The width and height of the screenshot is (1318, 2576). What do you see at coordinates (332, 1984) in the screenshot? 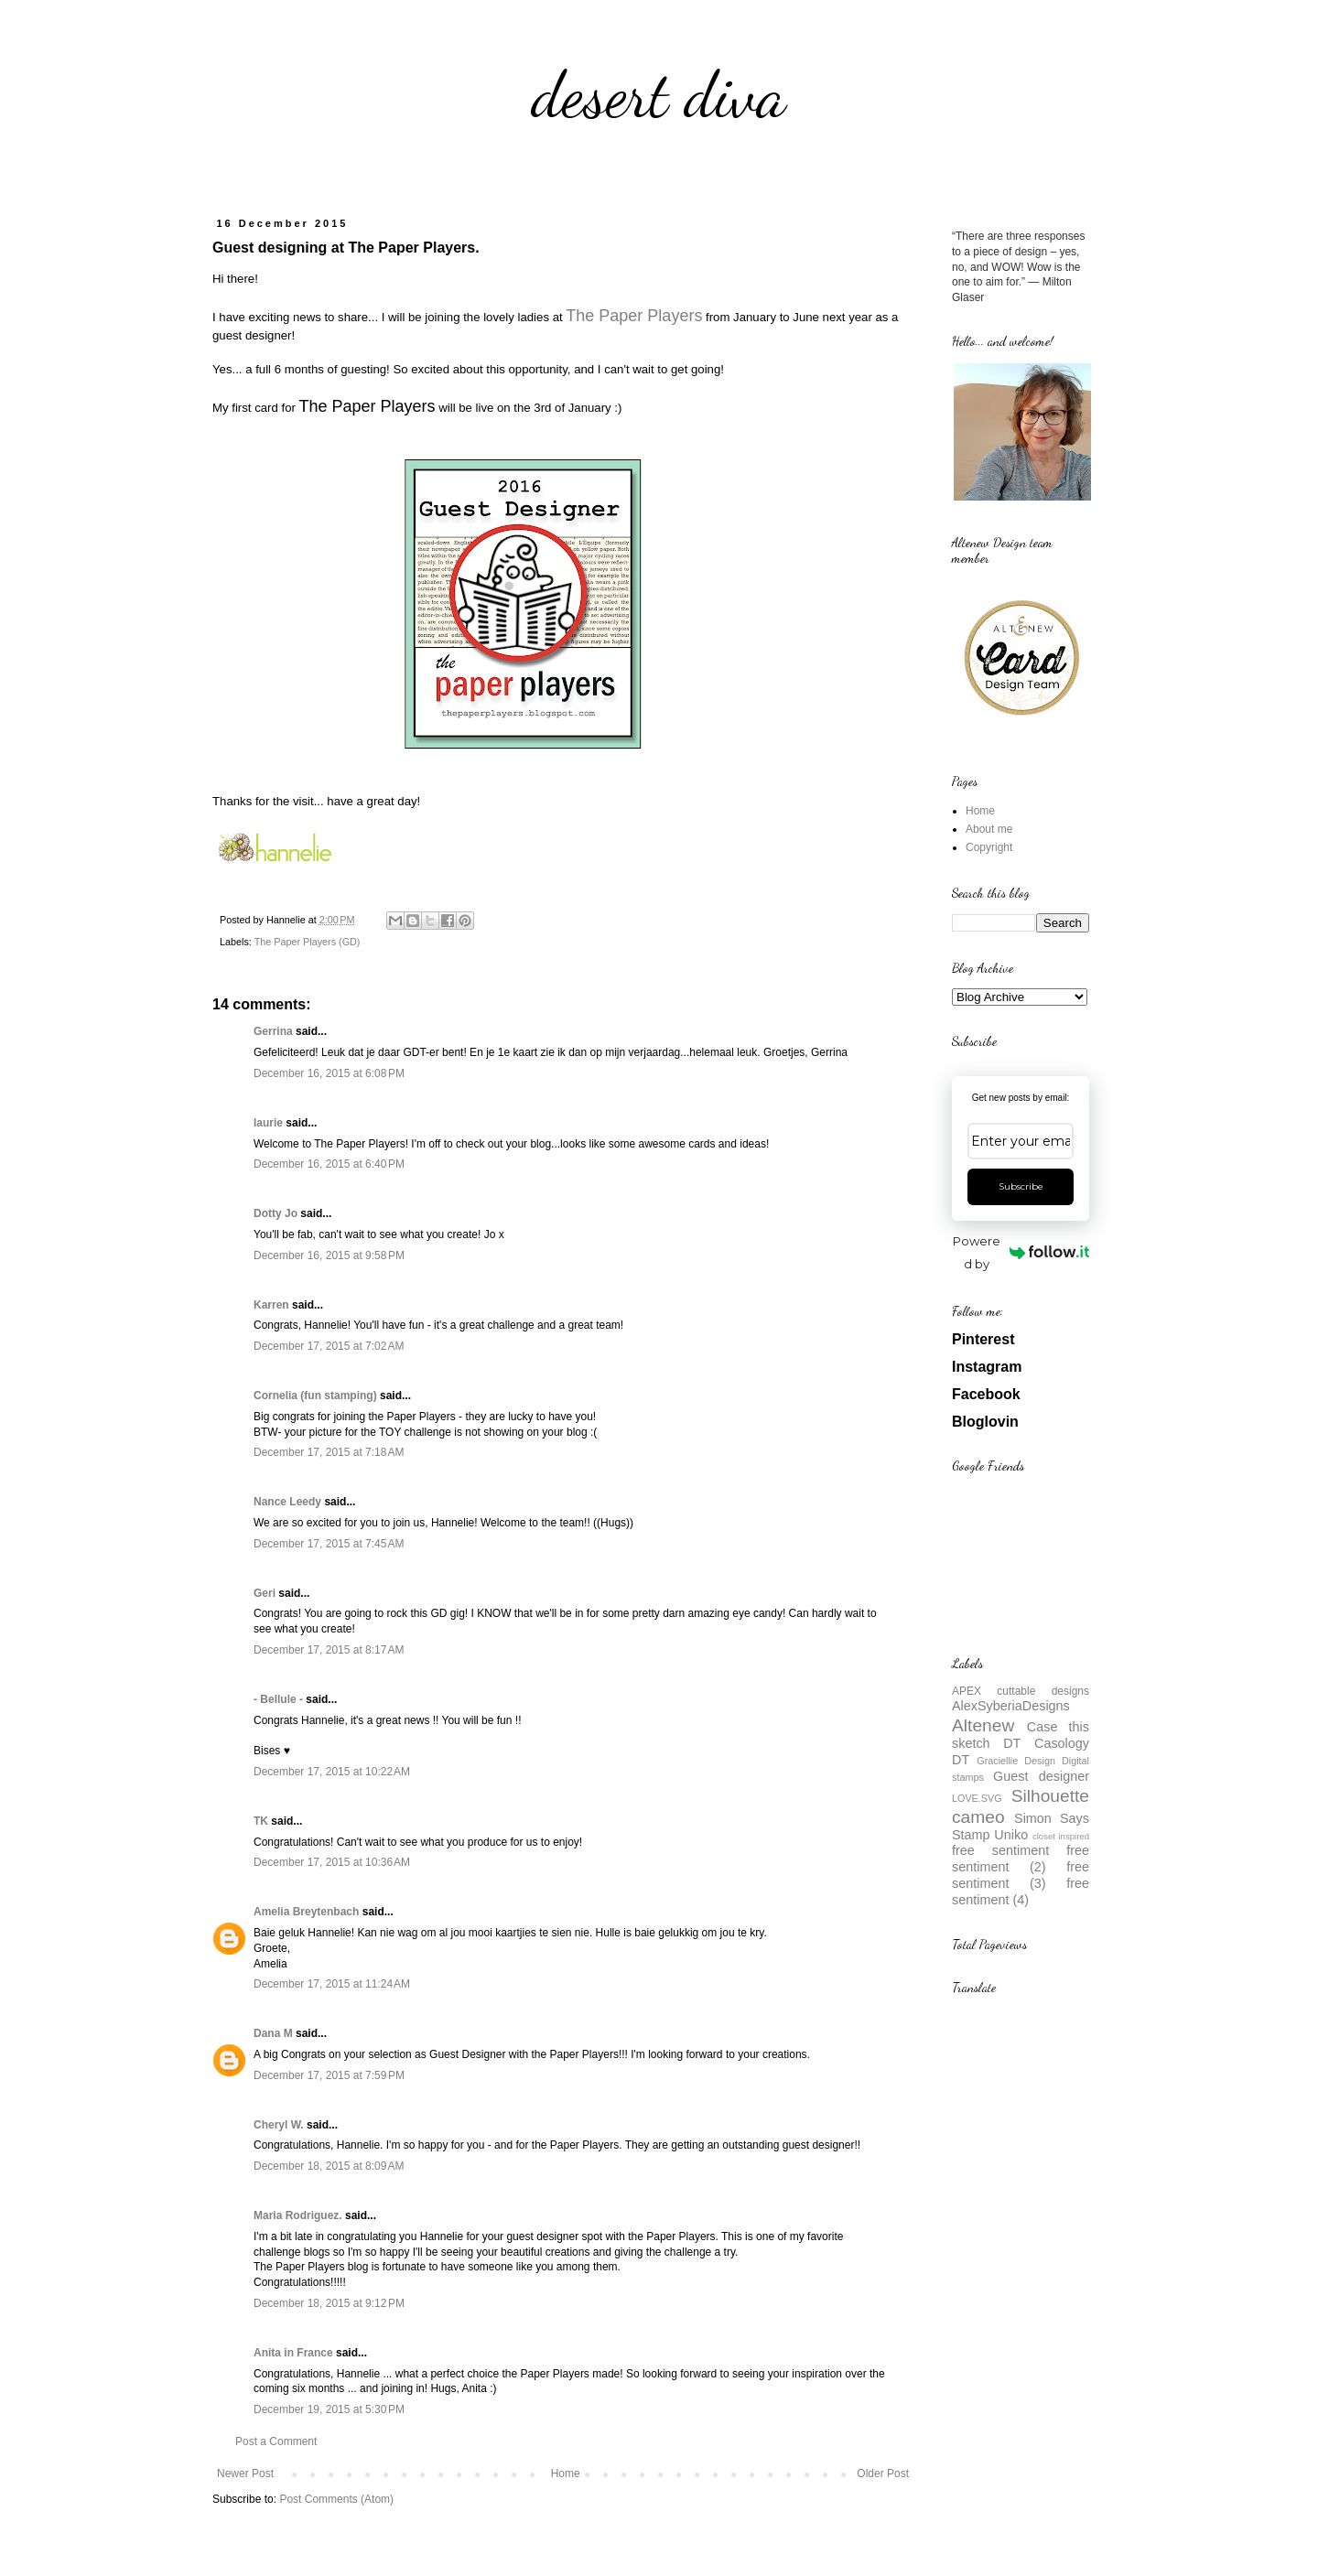
I see `December 17, 2015 at 11:24 AM` at bounding box center [332, 1984].